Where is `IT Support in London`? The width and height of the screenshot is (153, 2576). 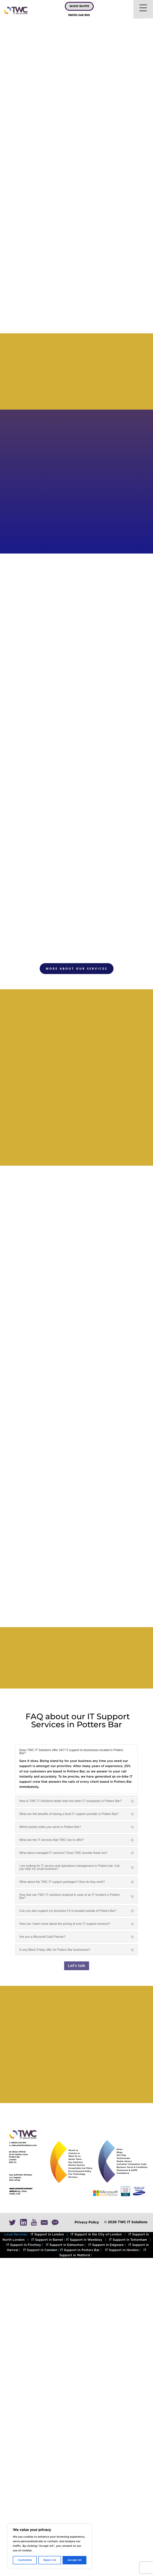 IT Support in London is located at coordinates (47, 2234).